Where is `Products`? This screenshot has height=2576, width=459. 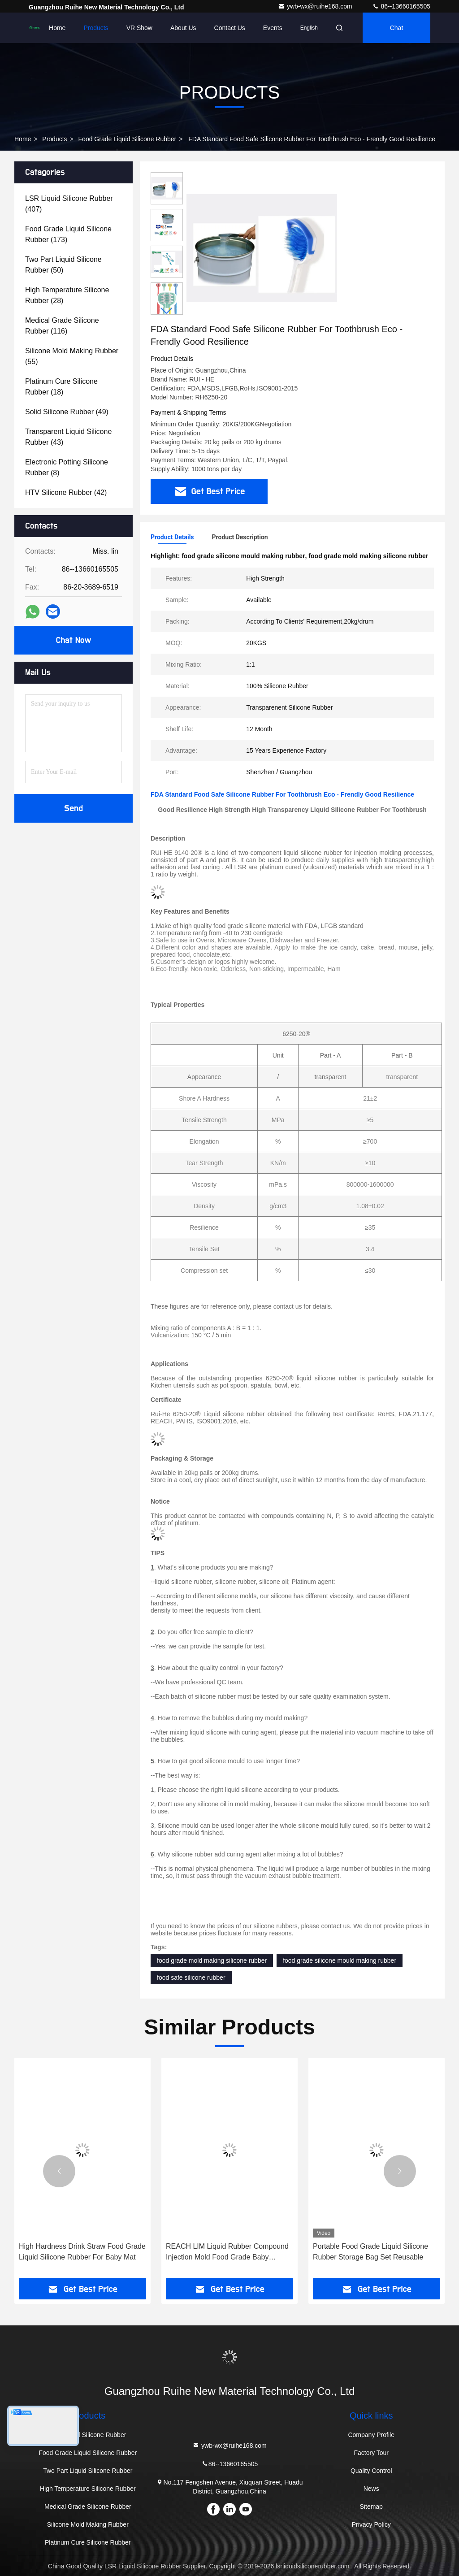 Products is located at coordinates (95, 27).